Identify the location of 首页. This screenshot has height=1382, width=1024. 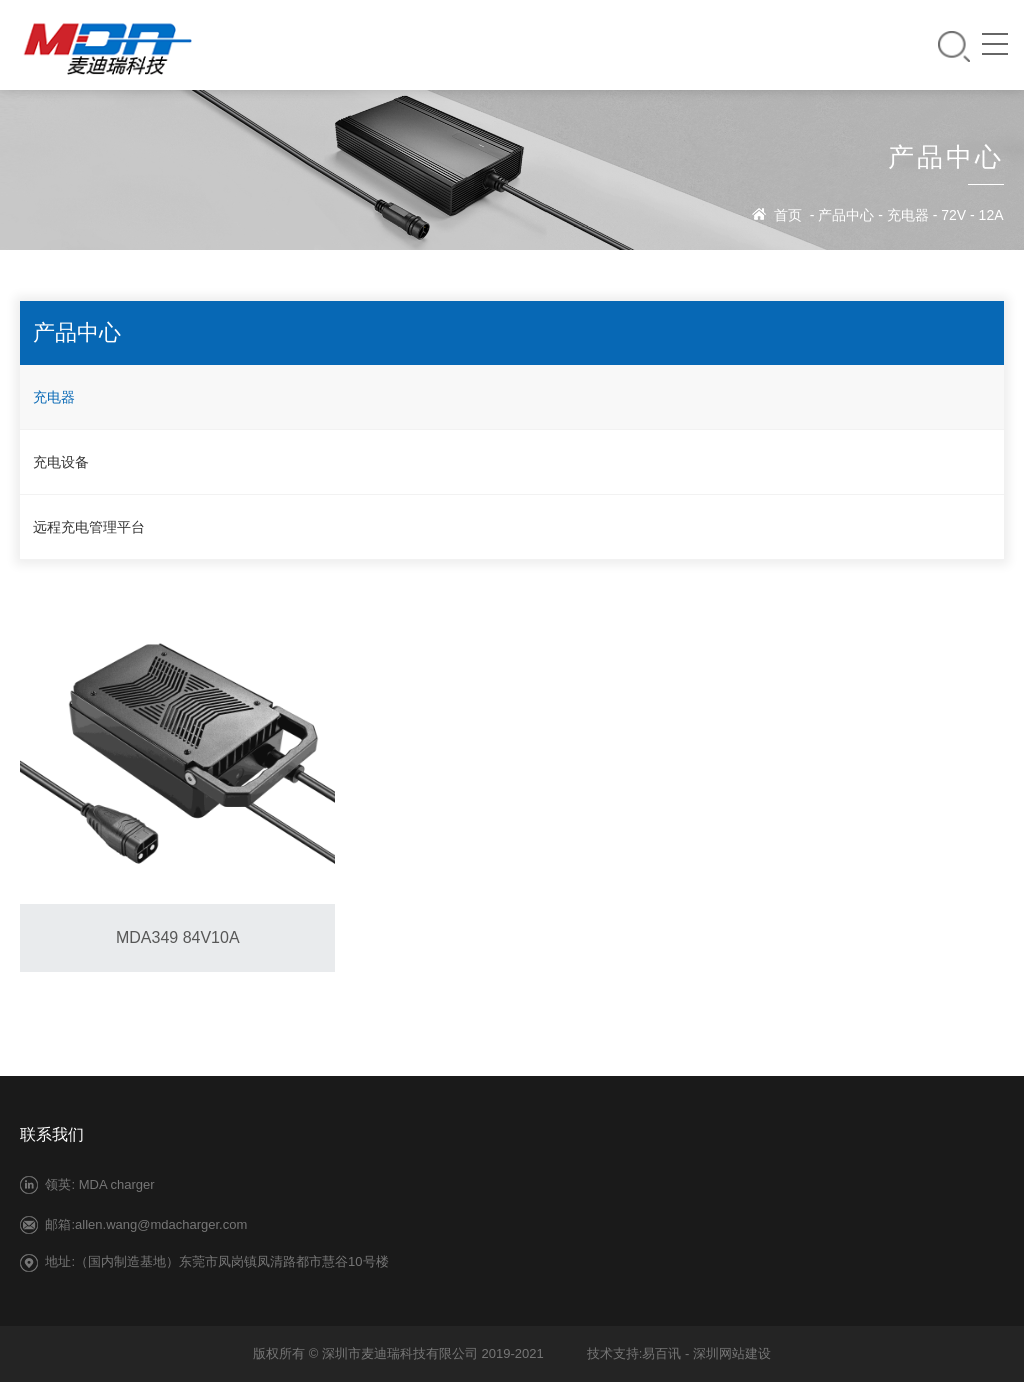
(788, 215).